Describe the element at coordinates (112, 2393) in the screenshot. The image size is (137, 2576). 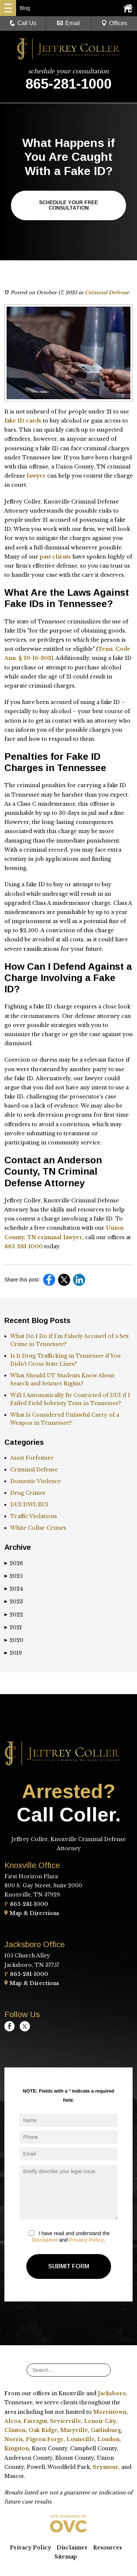
I see `Jacksboro` at that location.